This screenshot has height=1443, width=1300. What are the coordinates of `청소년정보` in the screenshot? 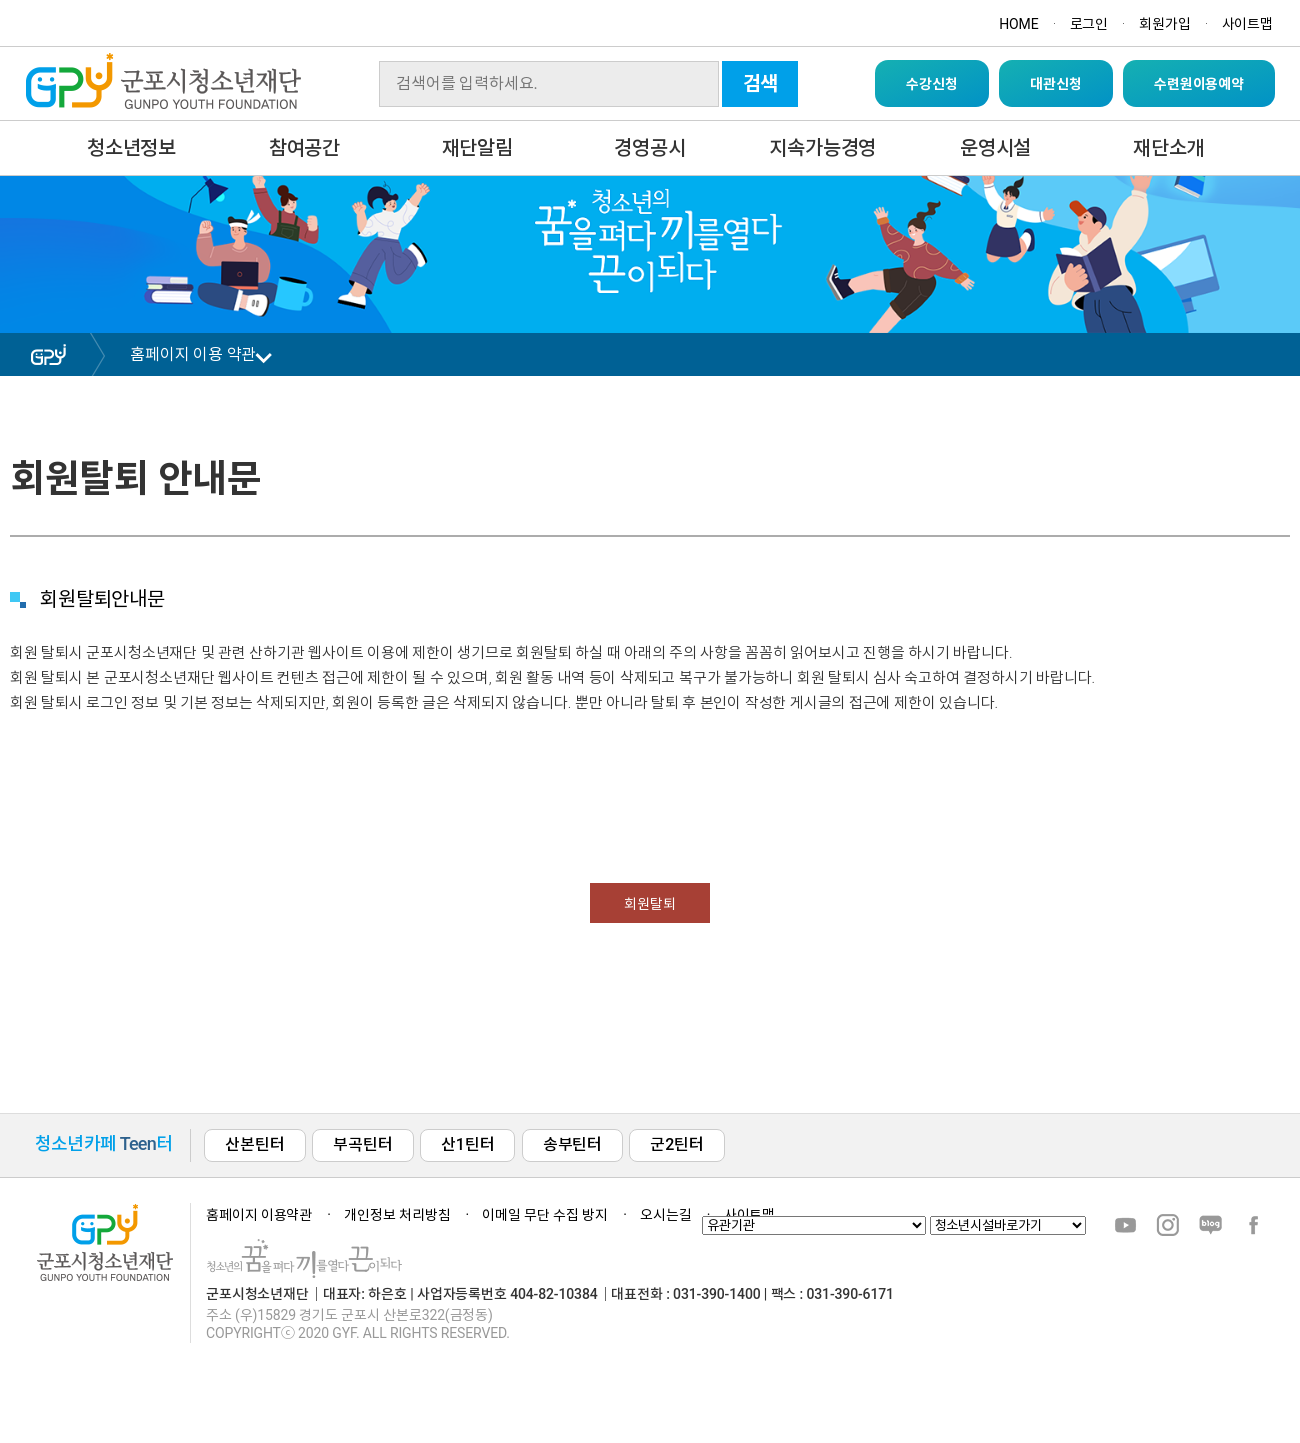 It's located at (131, 148).